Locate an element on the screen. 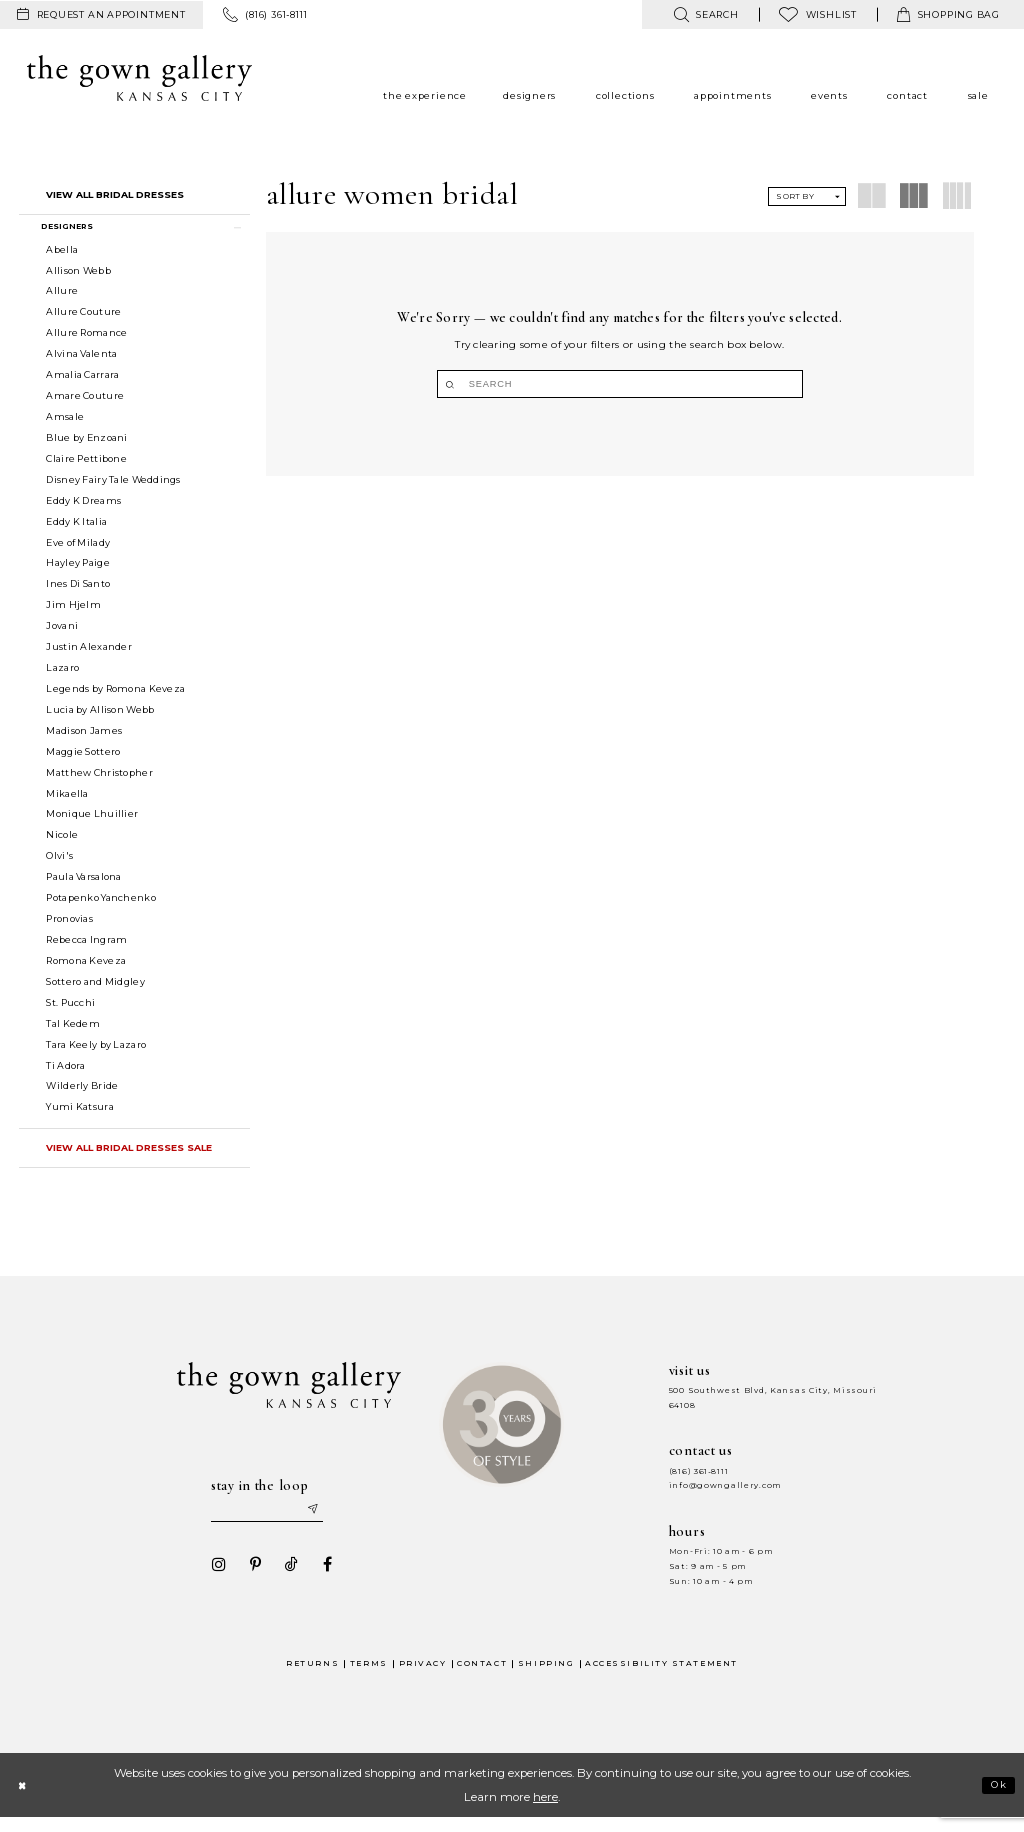  Contact is located at coordinates (482, 1676).